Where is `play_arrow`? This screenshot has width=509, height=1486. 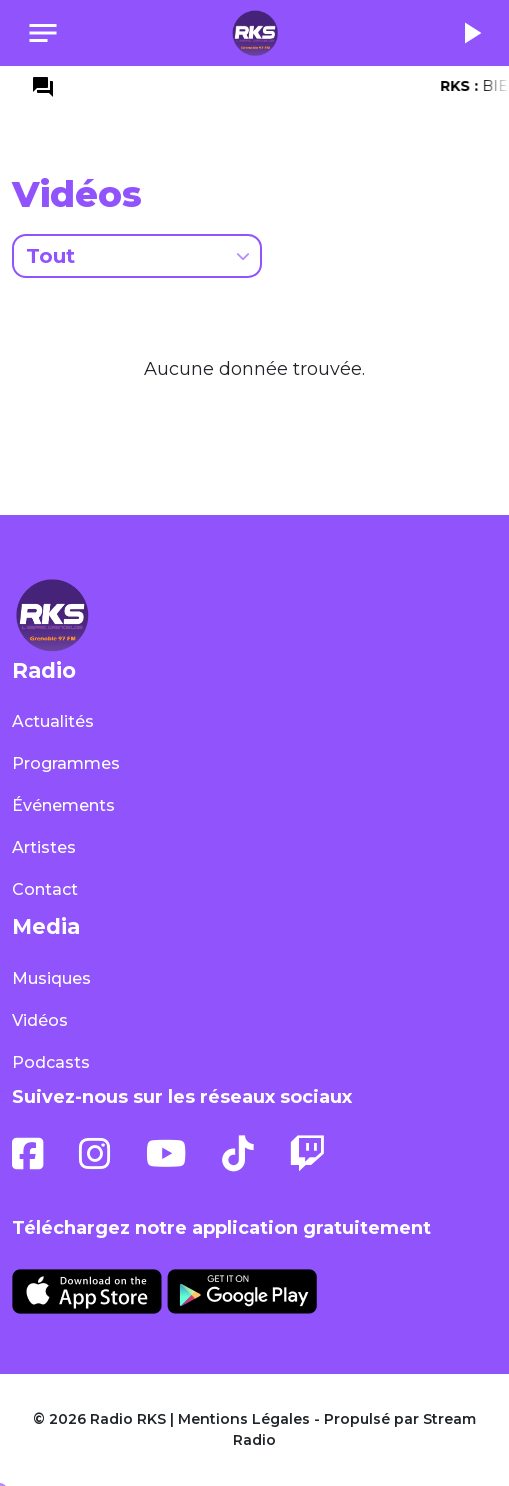
play_arrow is located at coordinates (471, 33).